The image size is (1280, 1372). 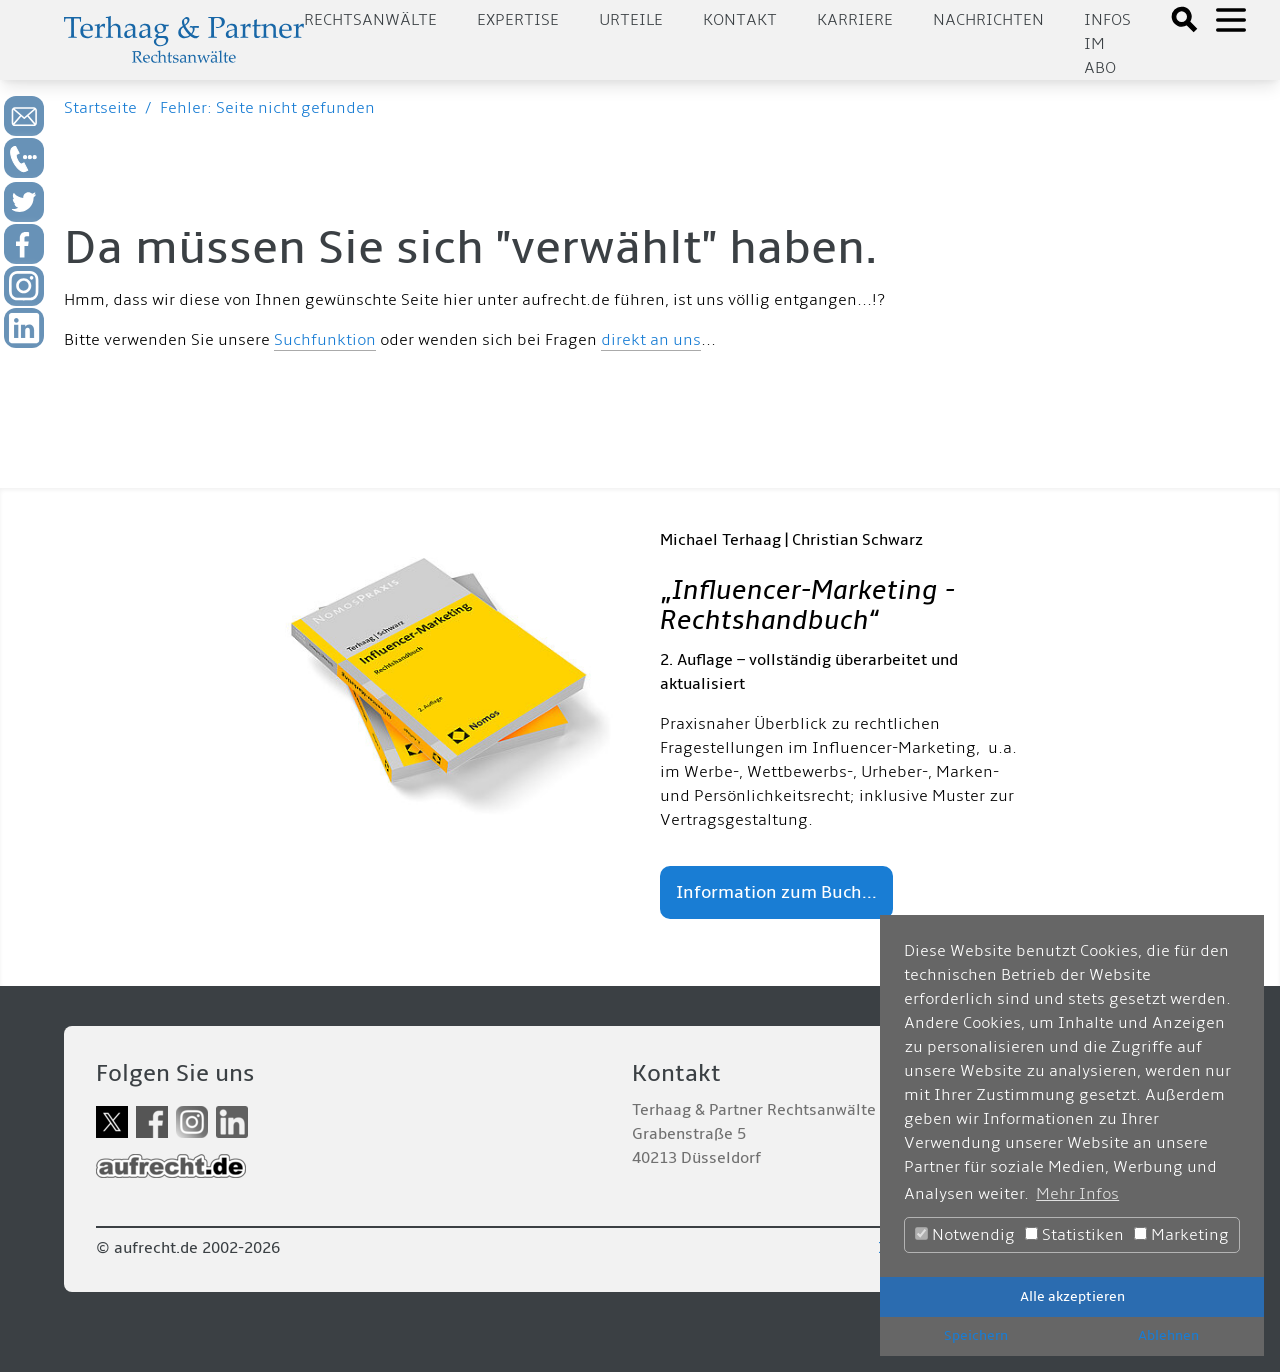 I want to click on Fehler: Seite nicht gefunden, so click(x=267, y=108).